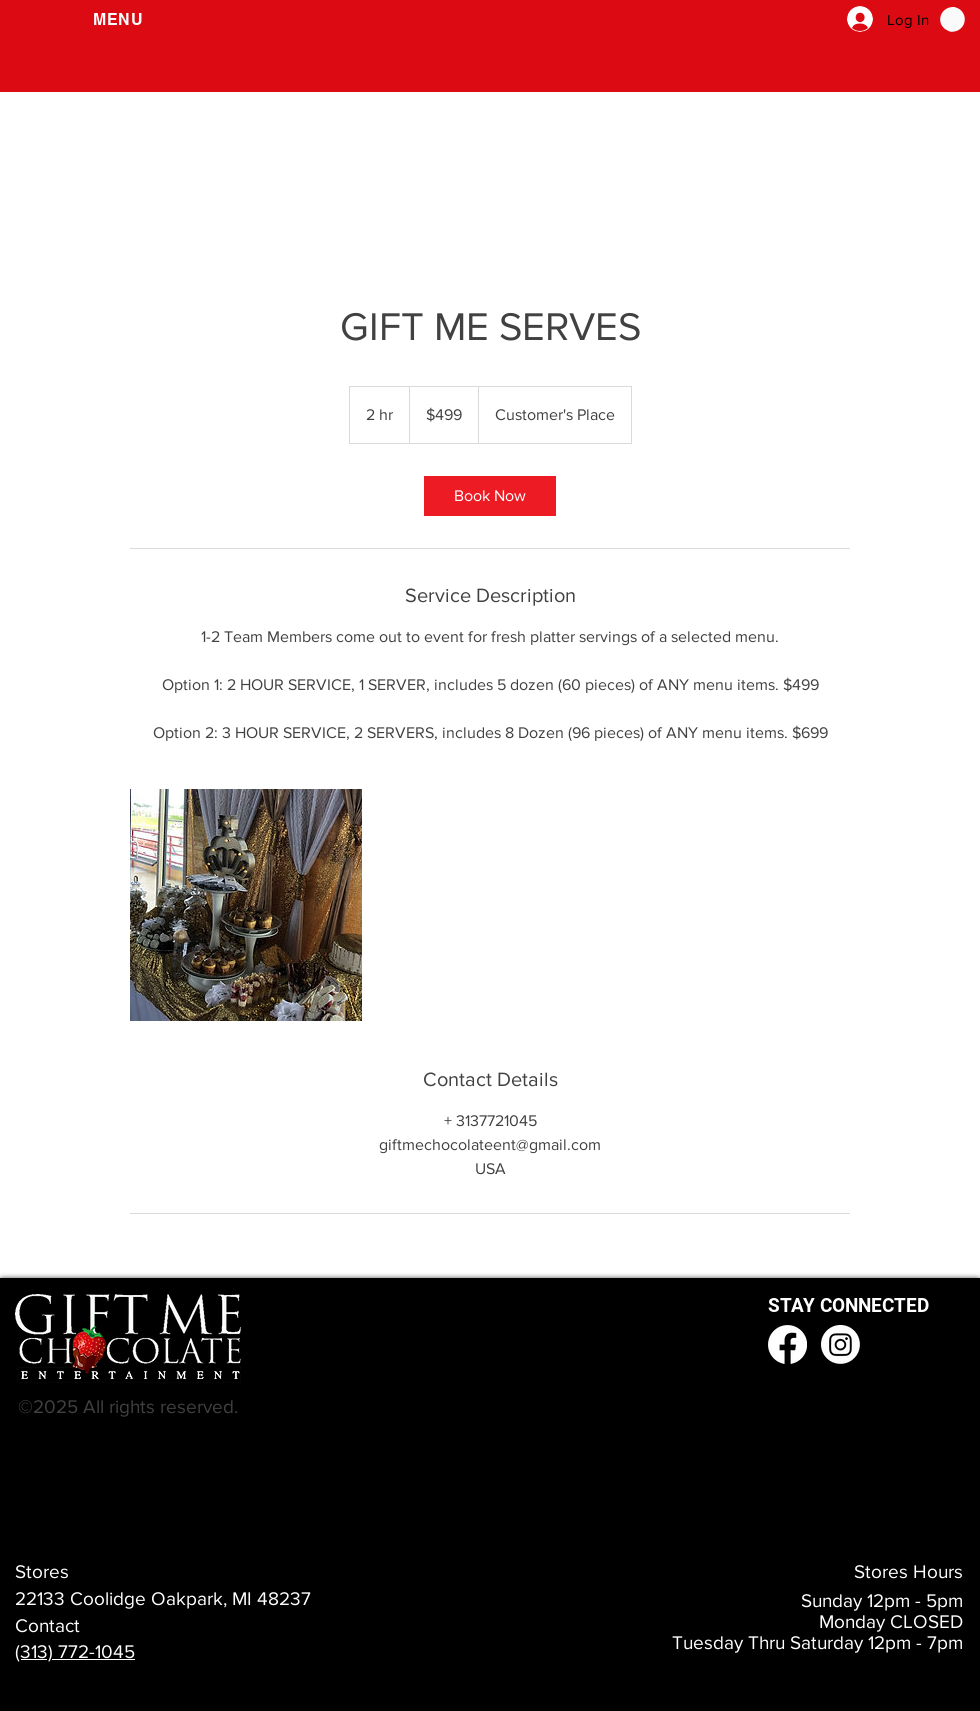  Describe the element at coordinates (840, 1344) in the screenshot. I see `[Instagram]` at that location.